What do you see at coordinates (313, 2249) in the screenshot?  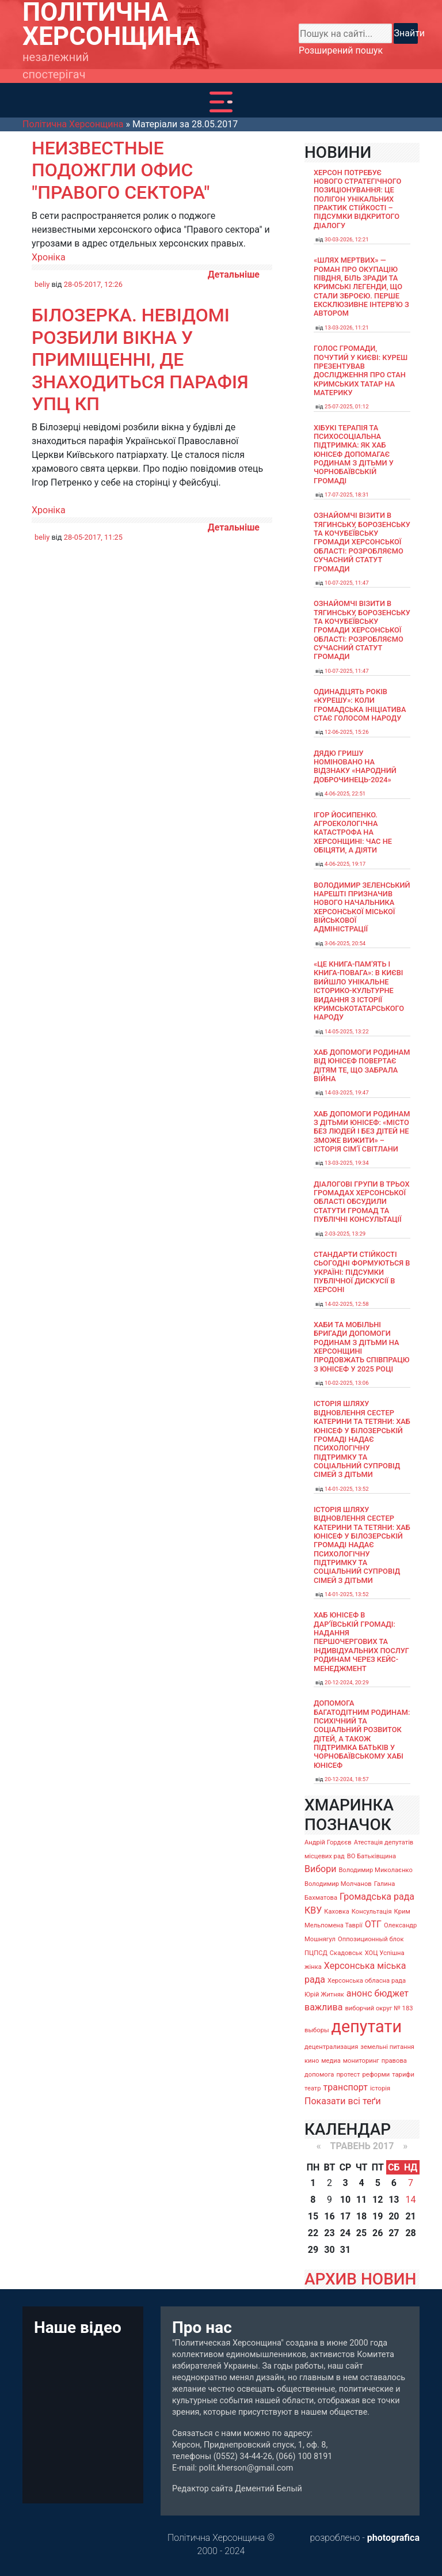 I see `29` at bounding box center [313, 2249].